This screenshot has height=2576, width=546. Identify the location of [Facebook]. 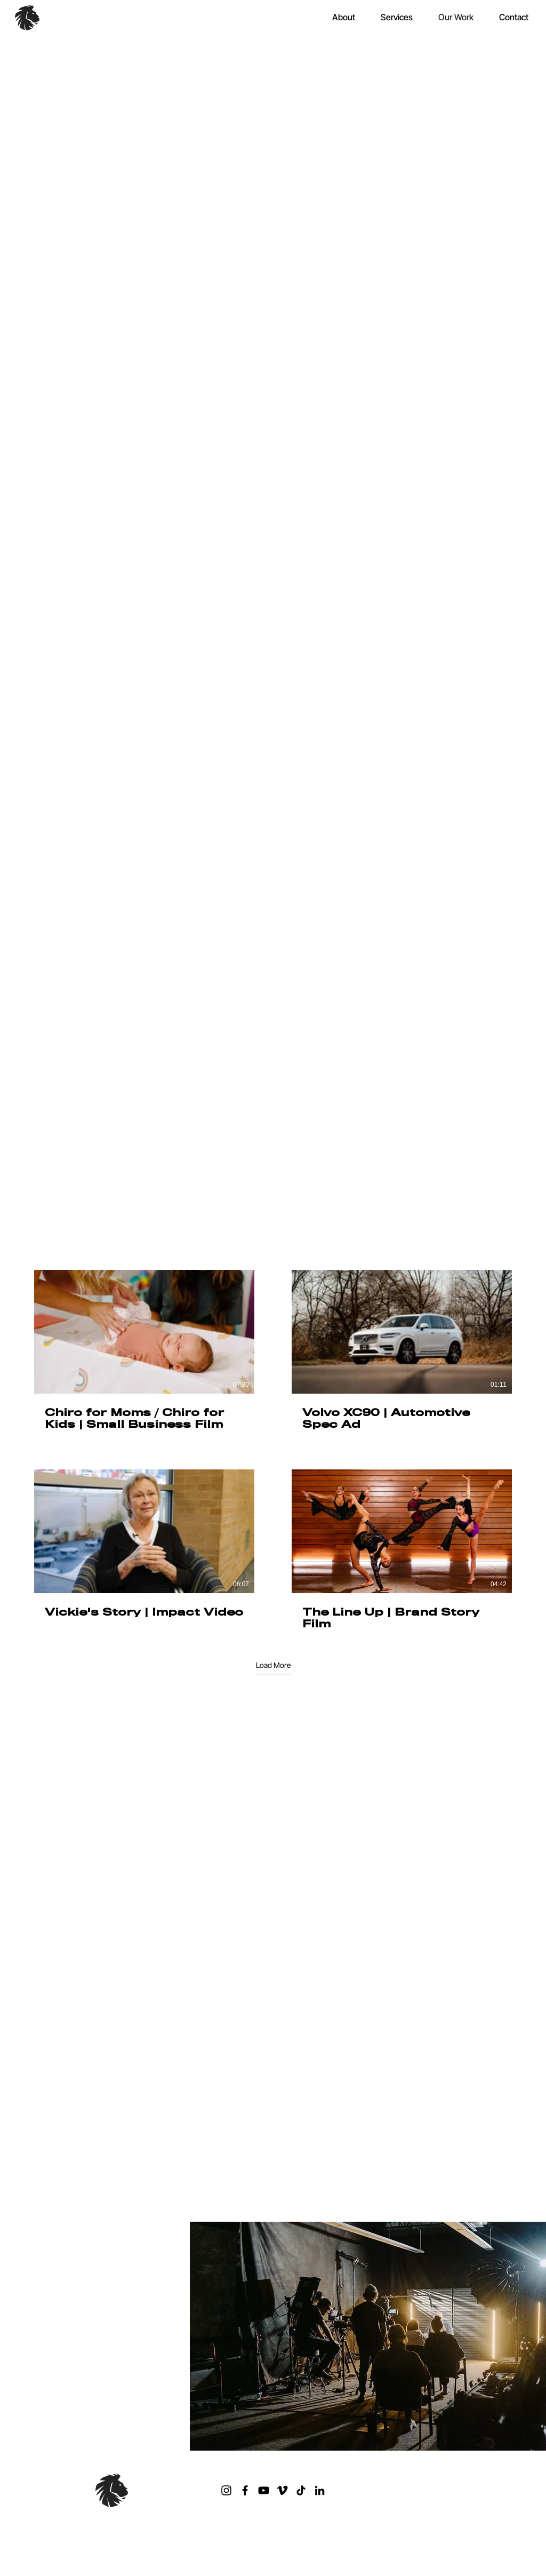
(245, 2490).